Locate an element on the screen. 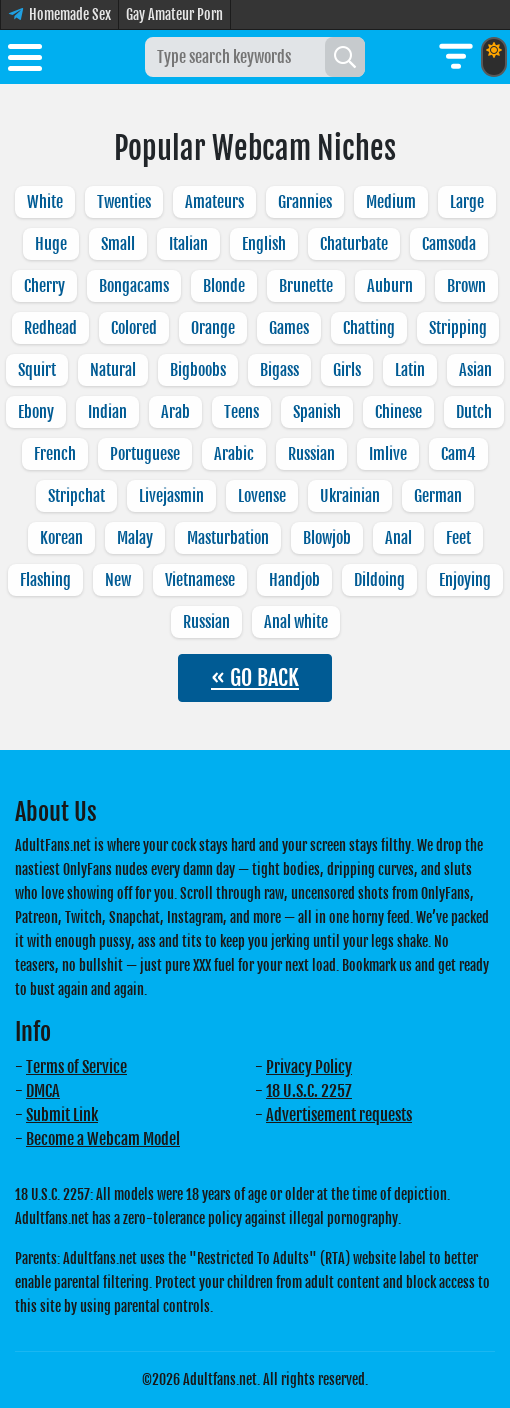  White is located at coordinates (45, 202).